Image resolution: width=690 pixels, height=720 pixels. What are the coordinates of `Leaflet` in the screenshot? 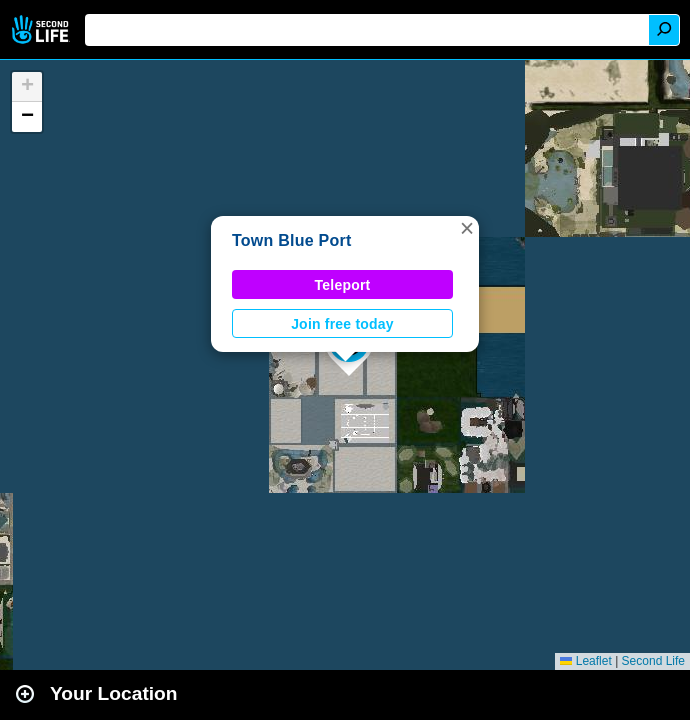 It's located at (585, 661).